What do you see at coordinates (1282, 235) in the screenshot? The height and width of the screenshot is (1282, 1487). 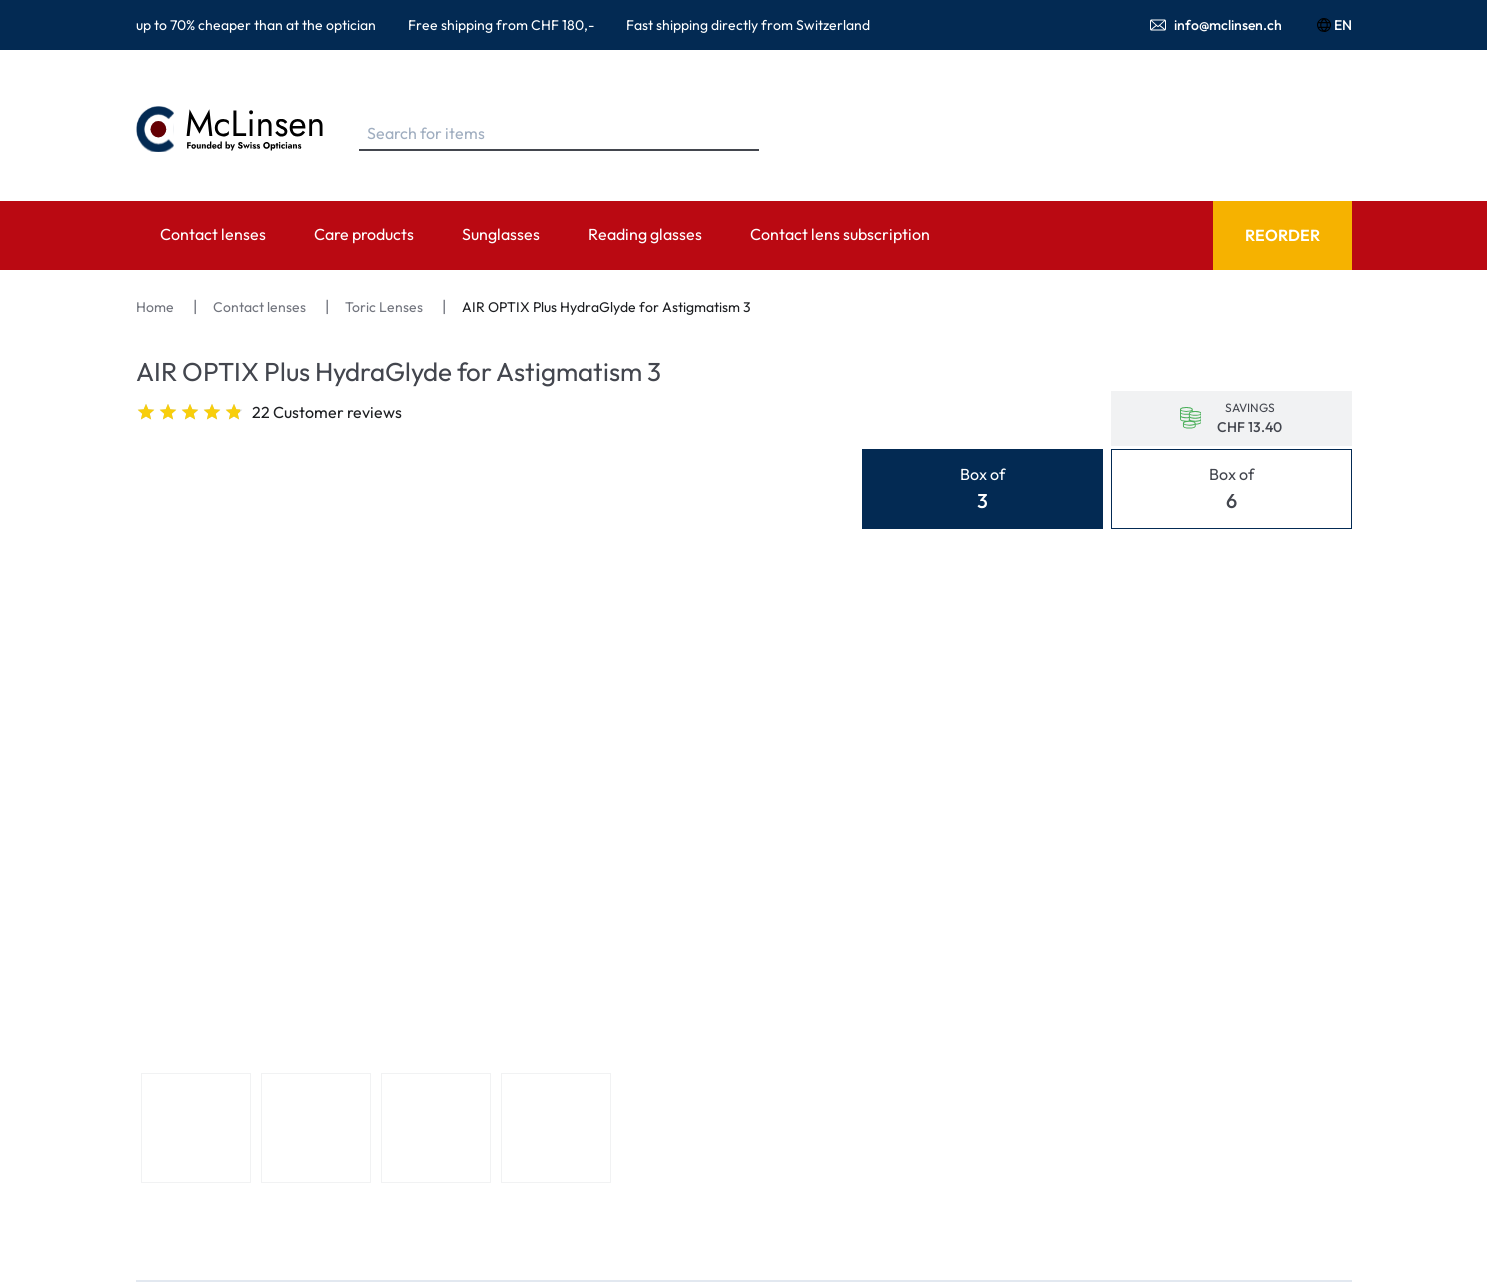 I see `Reorder` at bounding box center [1282, 235].